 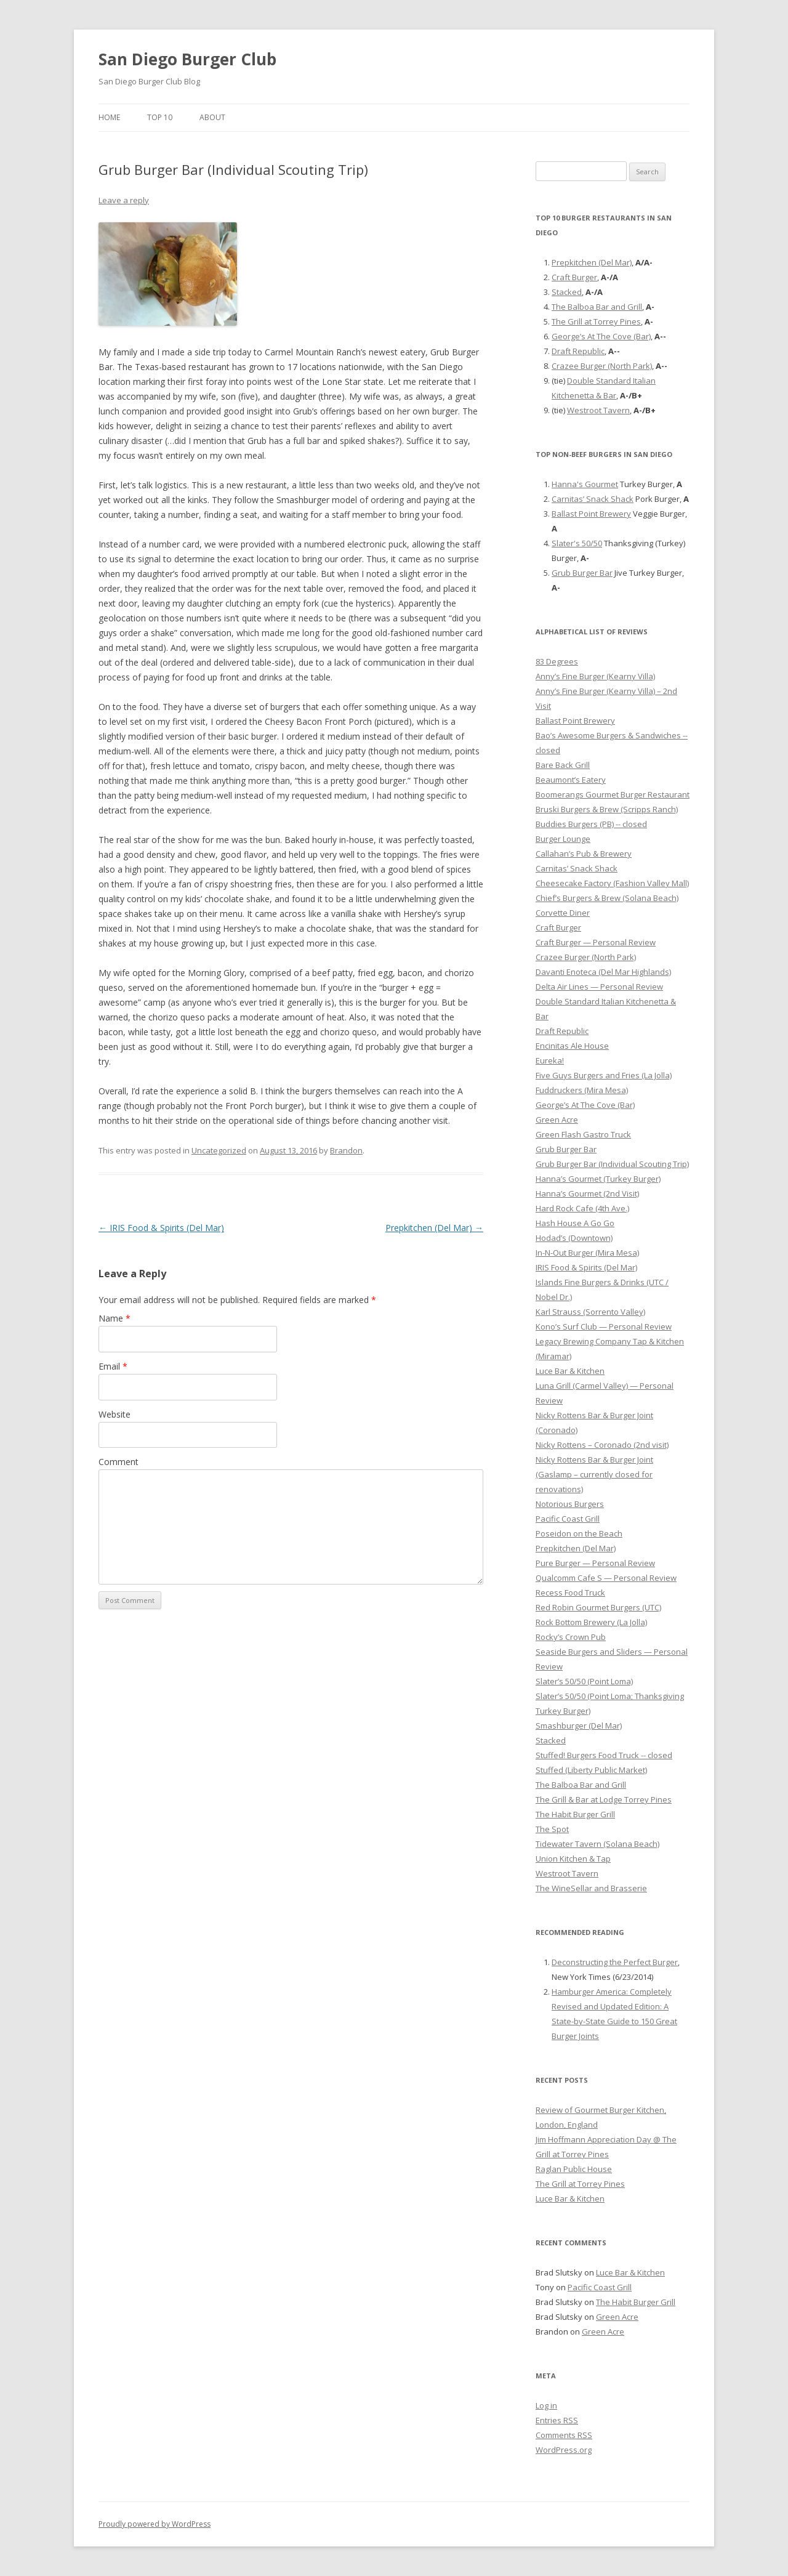 I want to click on Hanna's Gourmet, so click(x=585, y=484).